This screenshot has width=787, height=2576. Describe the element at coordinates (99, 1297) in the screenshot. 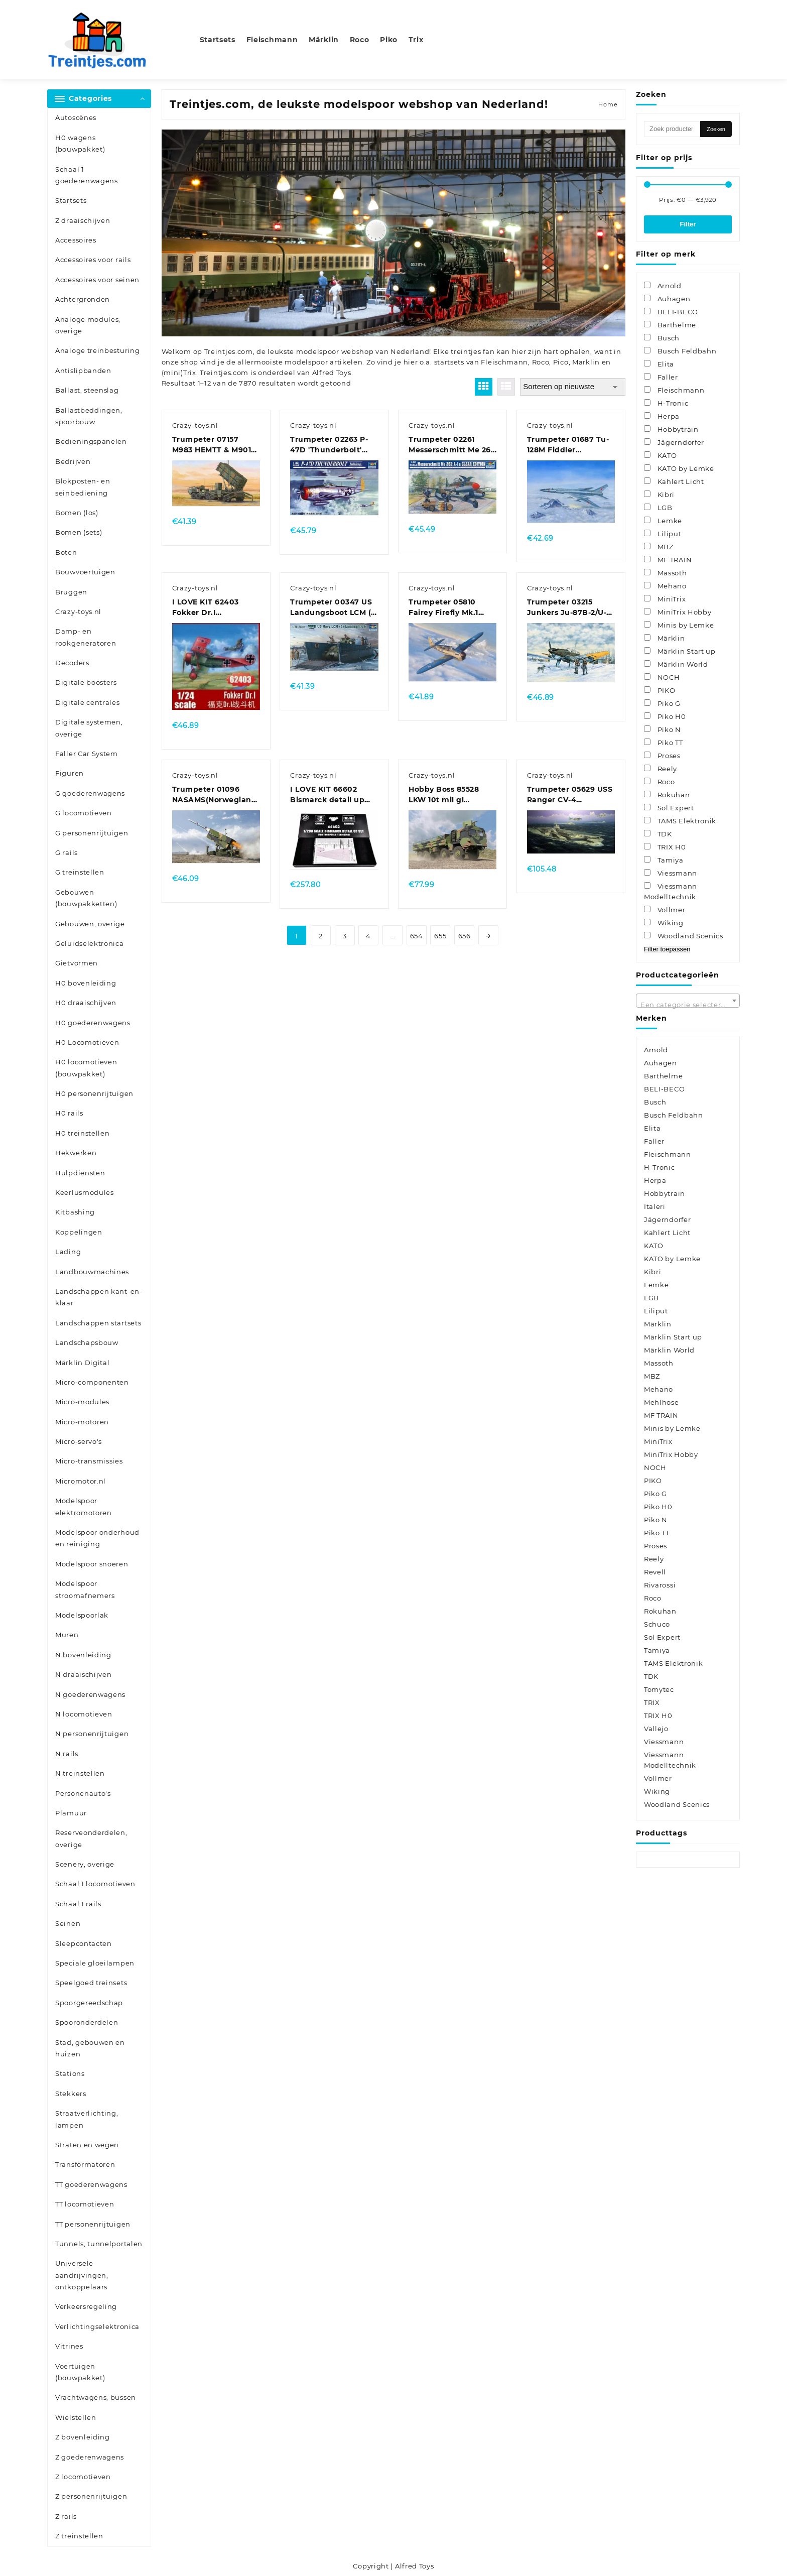

I see `Landschappen kant-en-klaar` at that location.